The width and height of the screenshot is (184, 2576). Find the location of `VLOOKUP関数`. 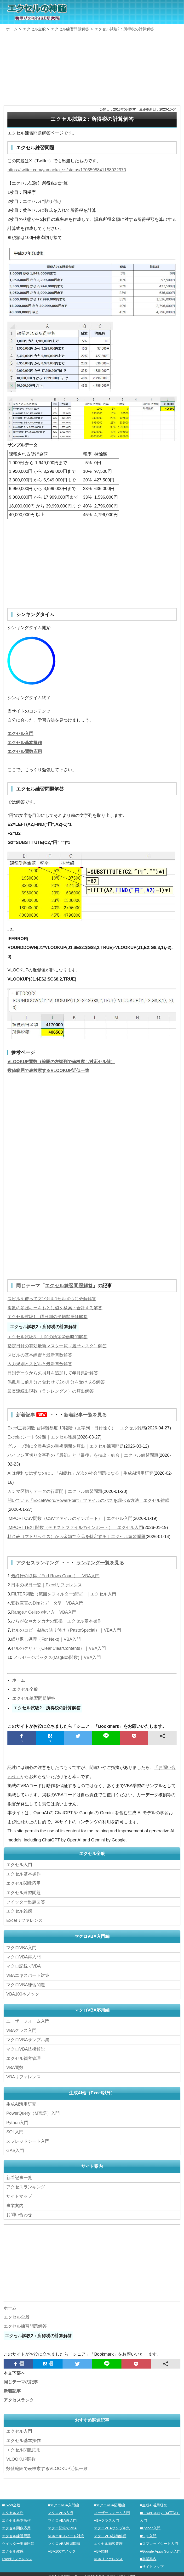

VLOOKUP関数 is located at coordinates (21, 2459).